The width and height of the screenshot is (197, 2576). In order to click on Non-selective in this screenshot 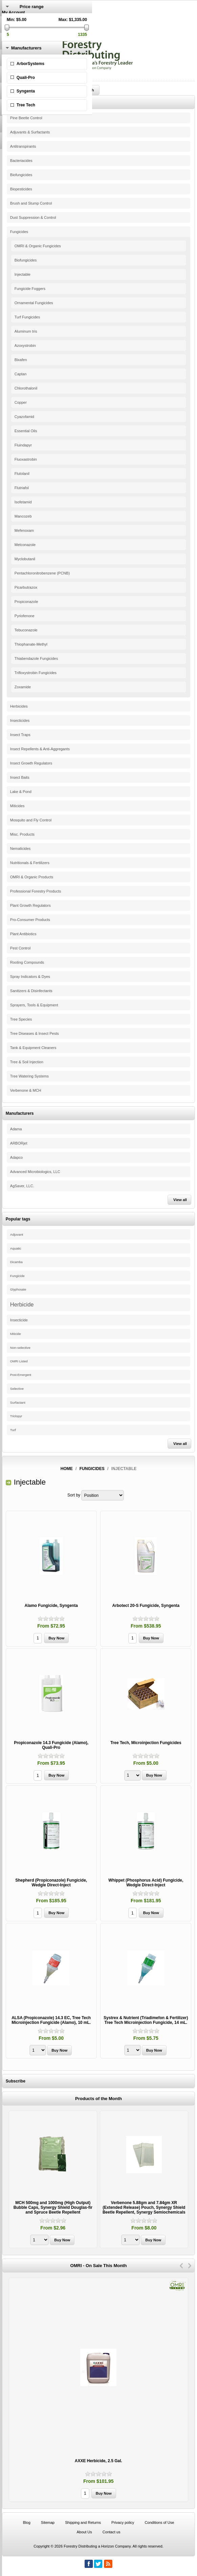, I will do `click(20, 1347)`.